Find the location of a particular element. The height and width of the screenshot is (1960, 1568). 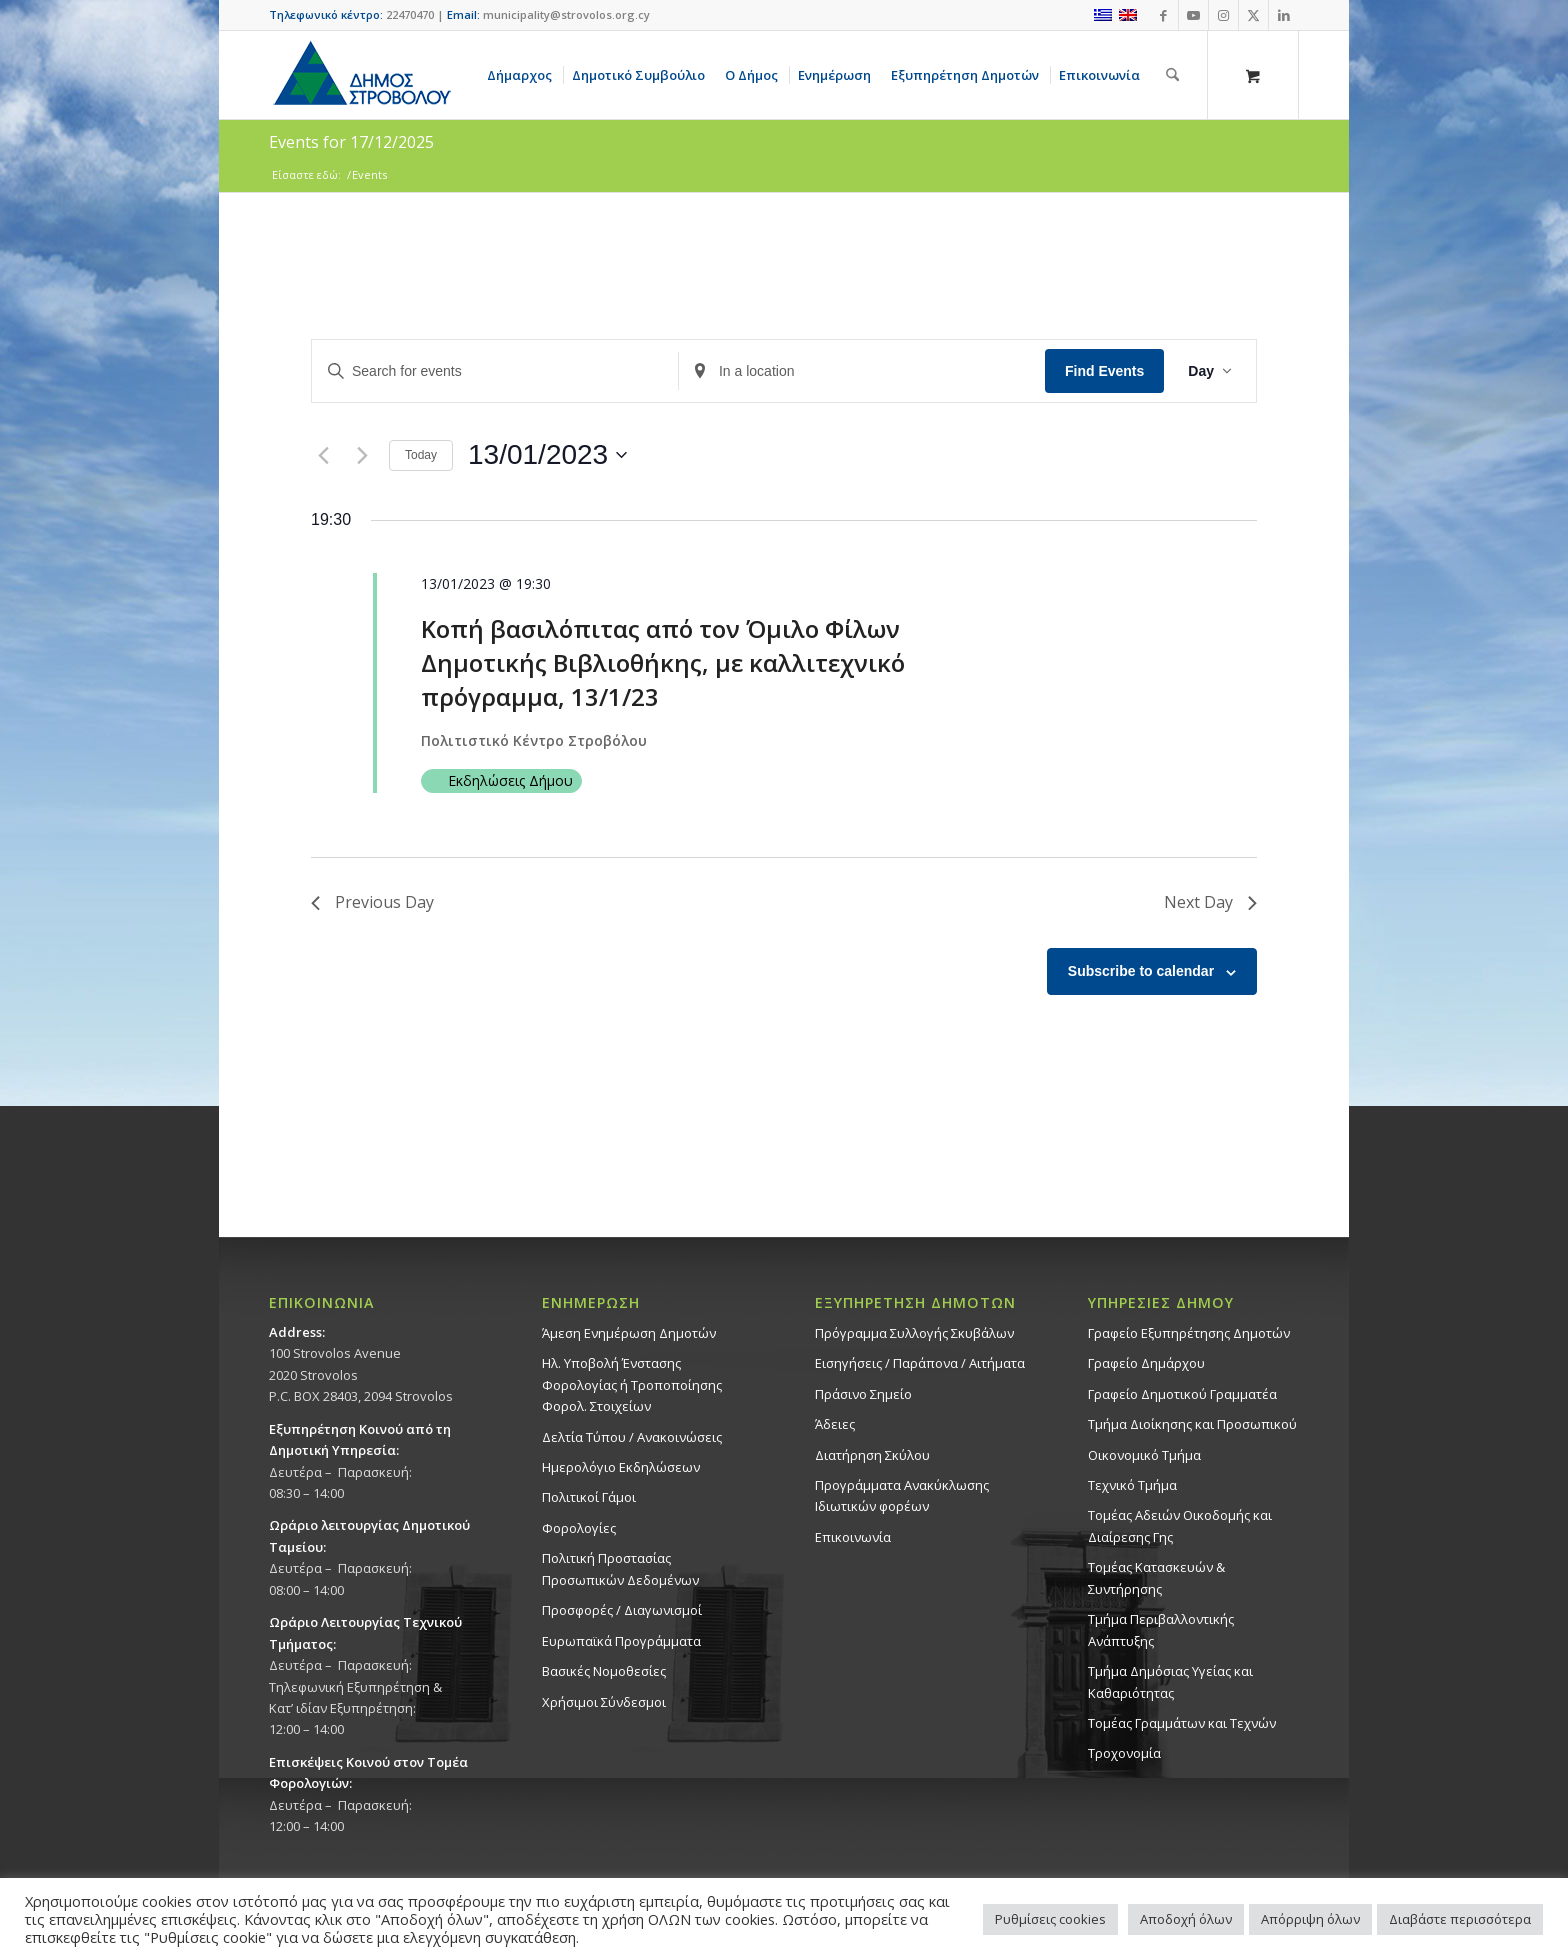

[menuitem] is located at coordinates (523, 75).